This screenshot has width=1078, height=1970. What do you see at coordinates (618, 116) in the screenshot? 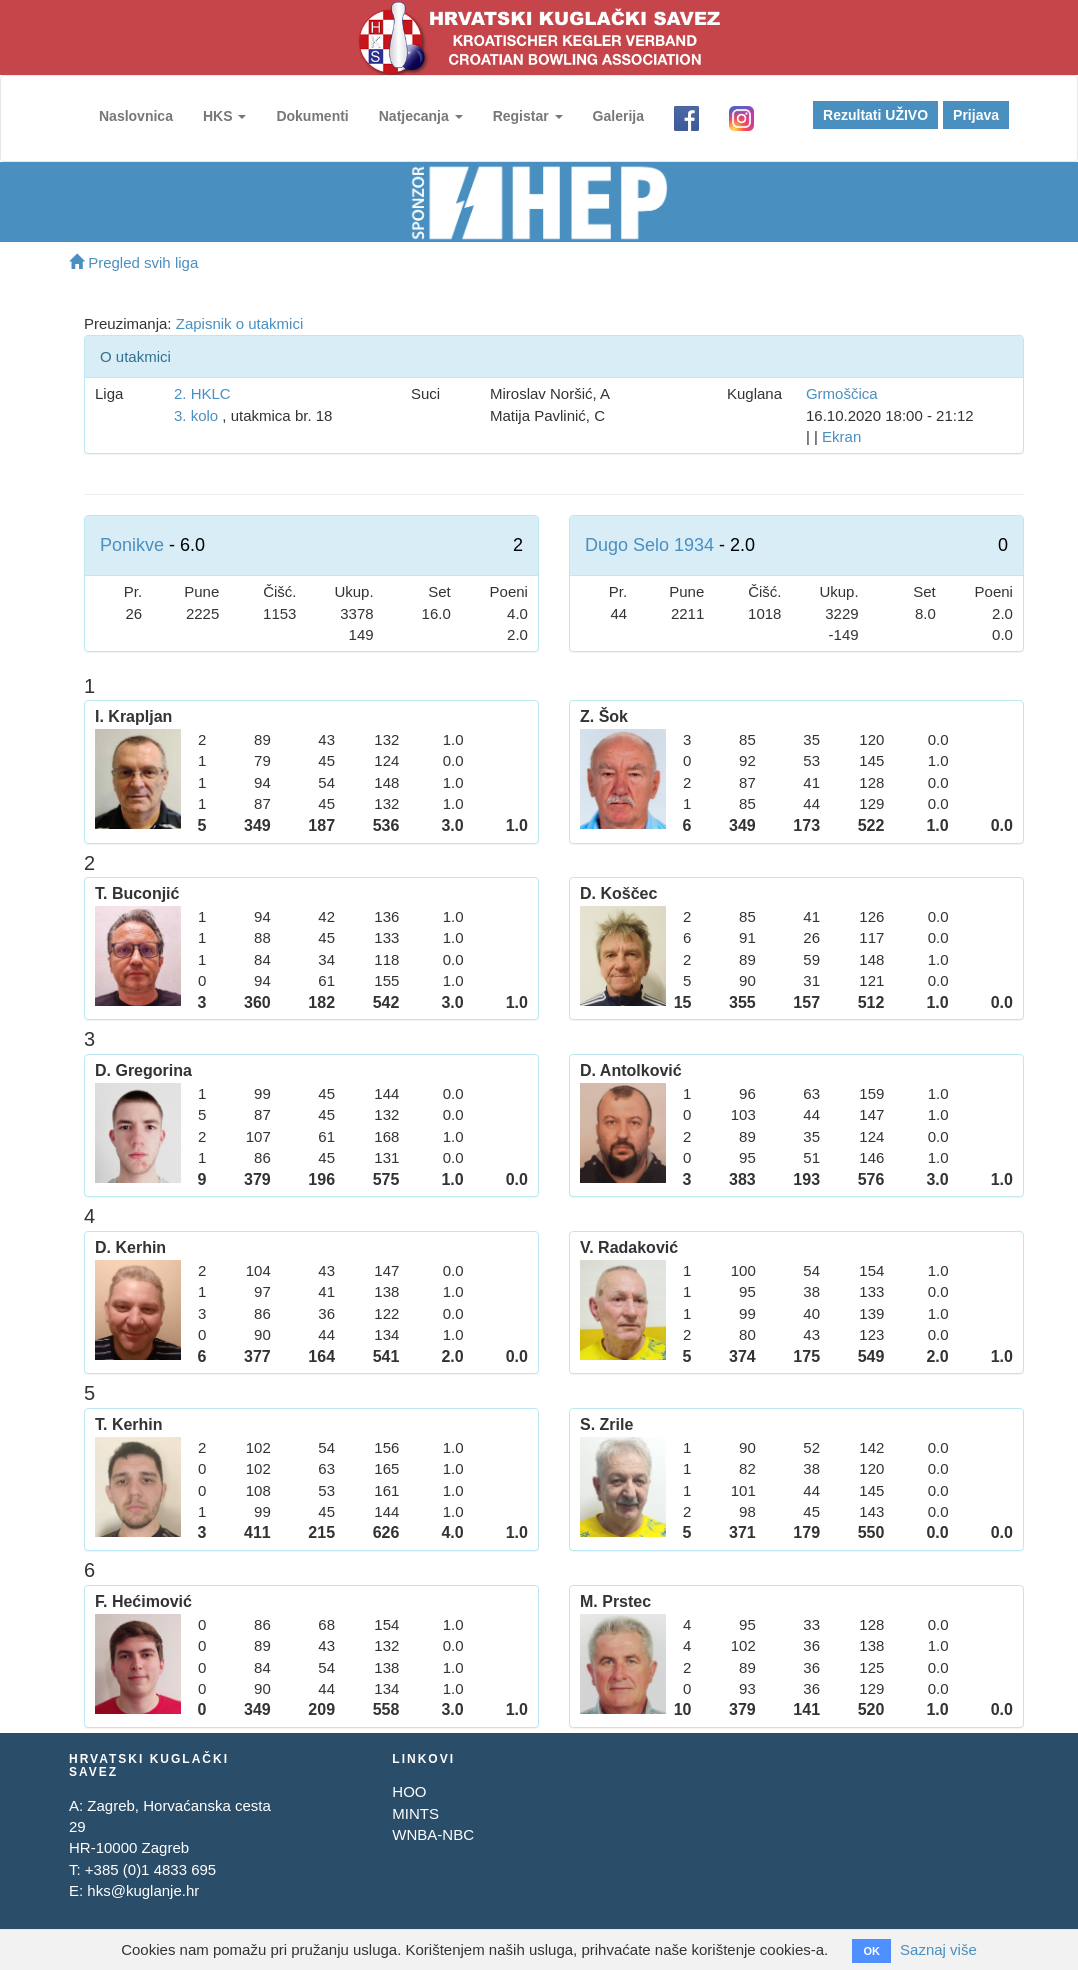
I see `Galerija` at bounding box center [618, 116].